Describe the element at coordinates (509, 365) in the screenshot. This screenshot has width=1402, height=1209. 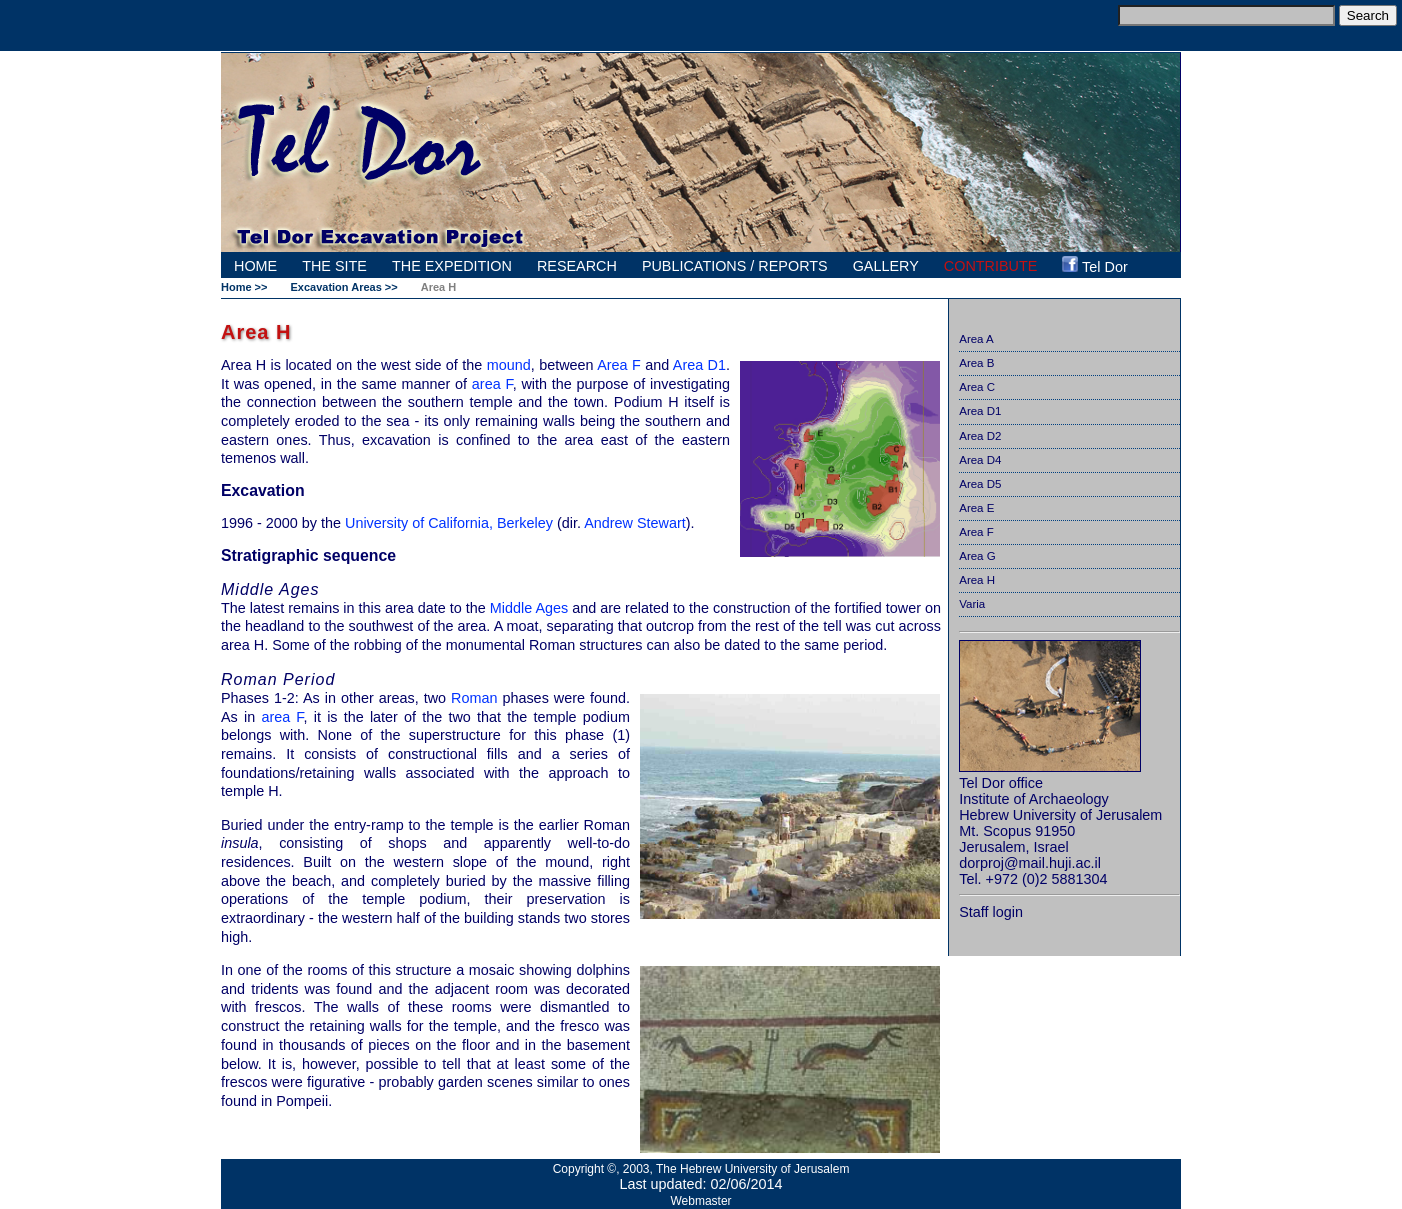
I see `mound` at that location.